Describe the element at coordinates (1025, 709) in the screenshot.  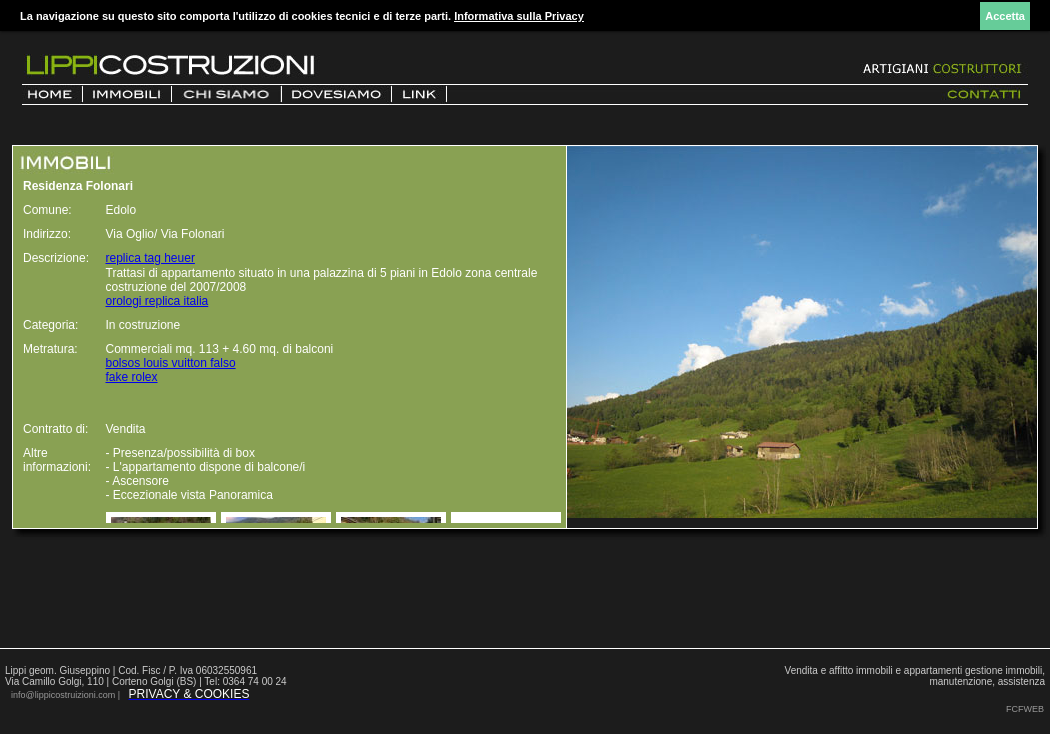
I see `FCFWEB` at that location.